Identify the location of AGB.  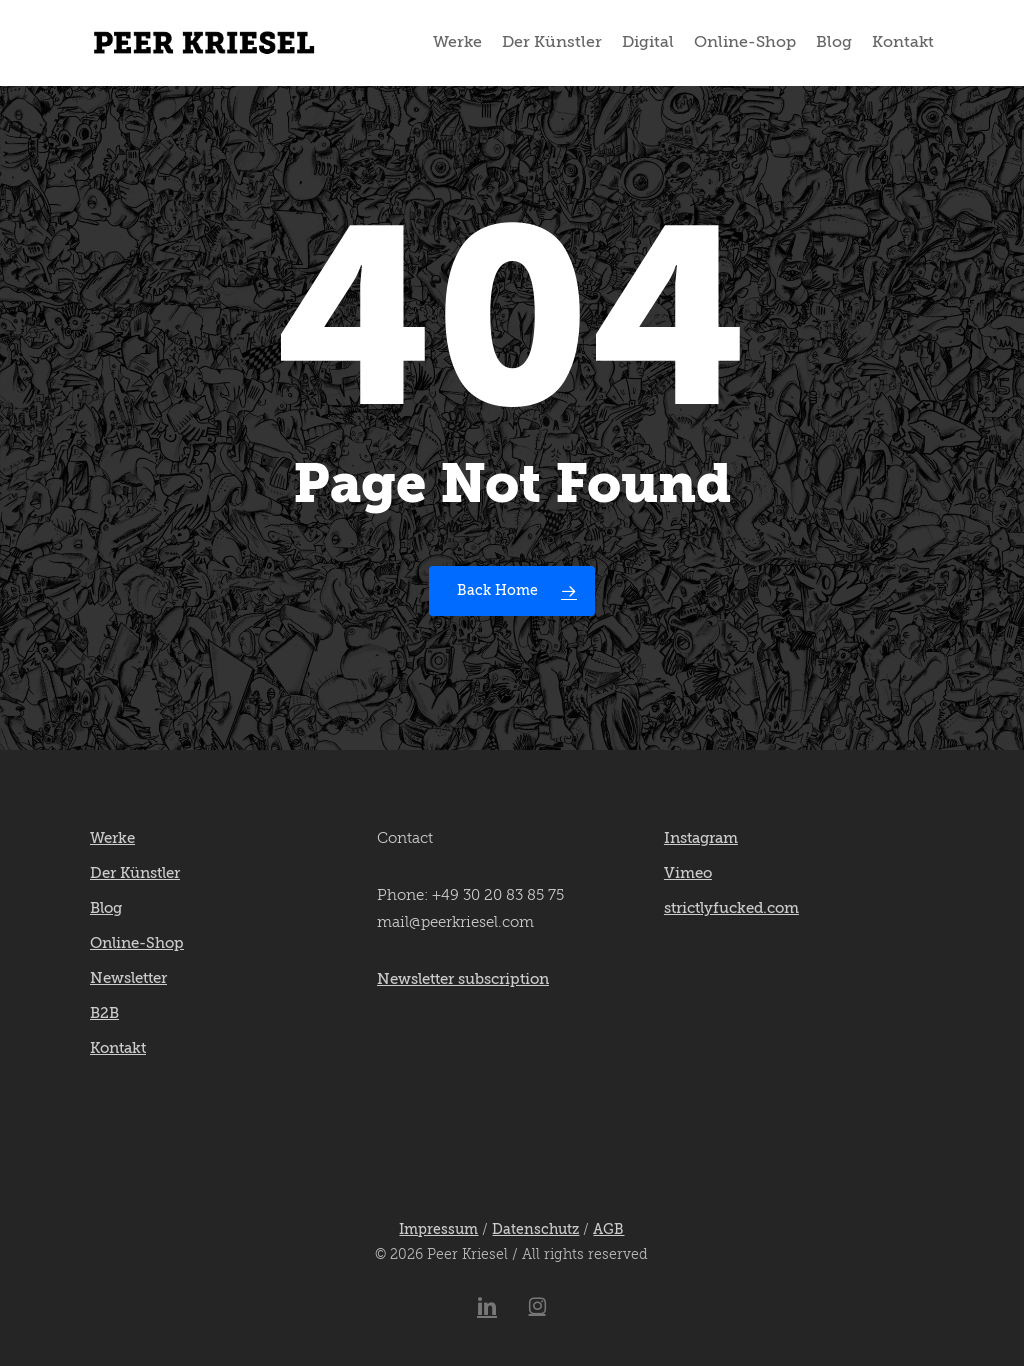
(608, 1230).